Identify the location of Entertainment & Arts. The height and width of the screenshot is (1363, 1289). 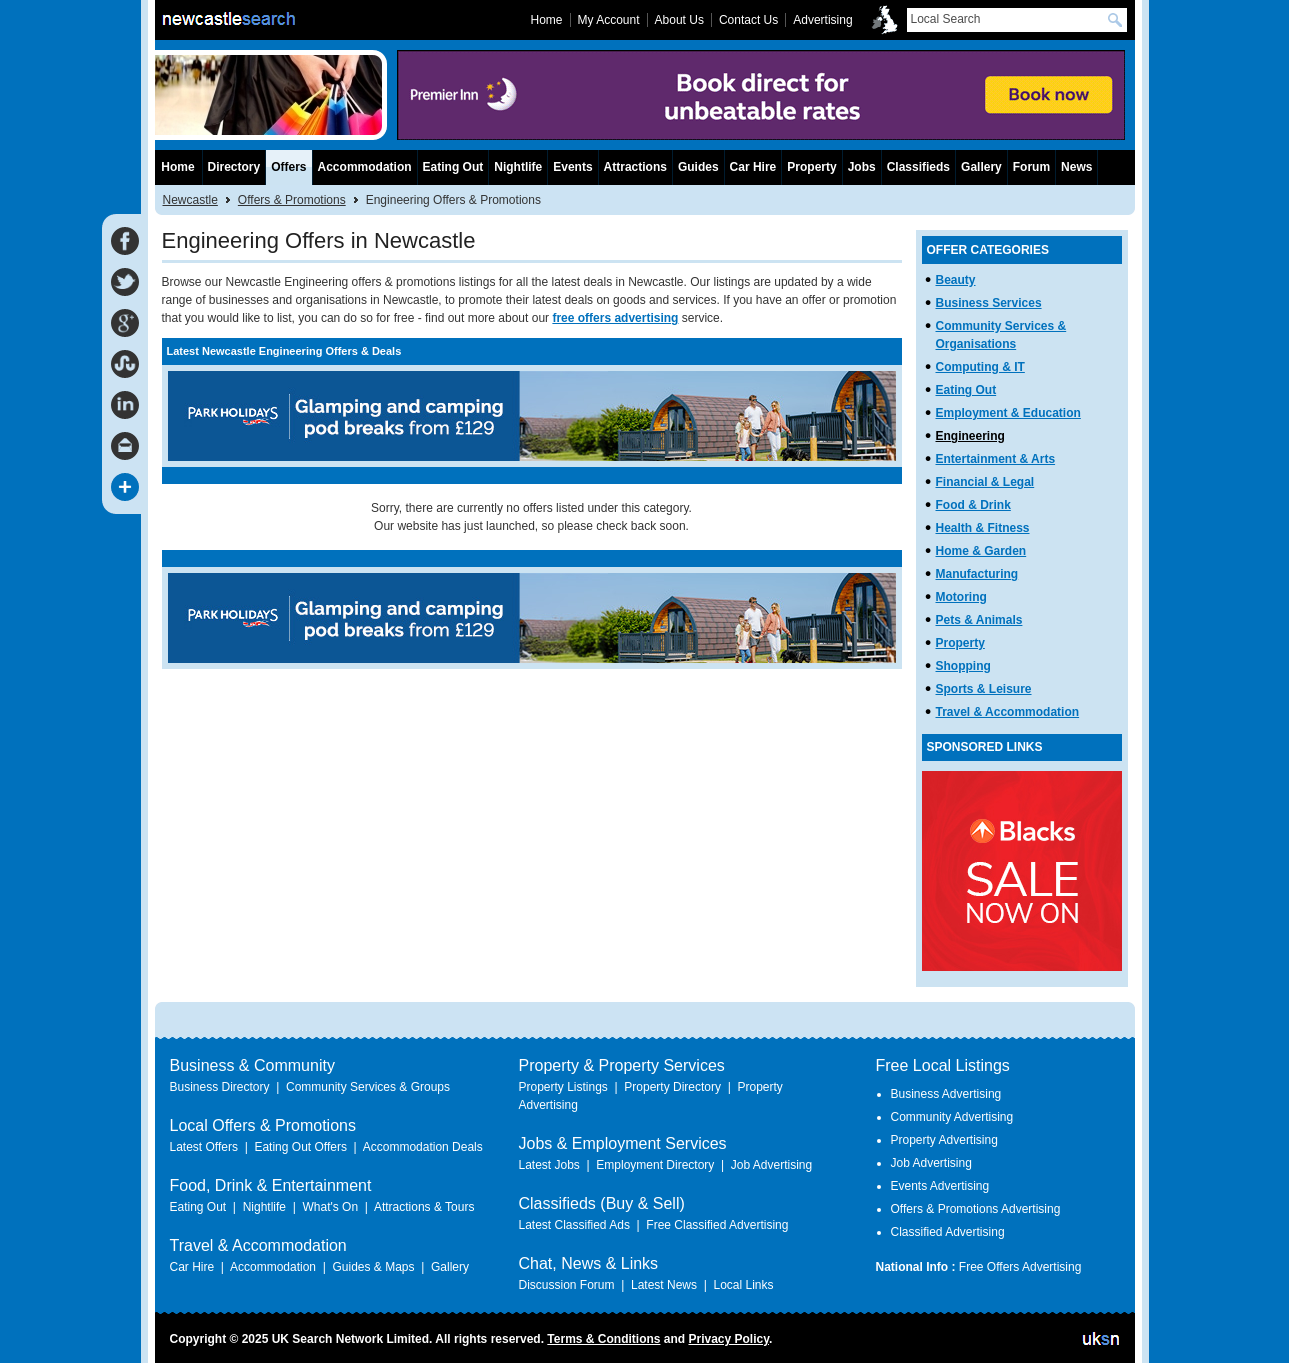
(996, 459).